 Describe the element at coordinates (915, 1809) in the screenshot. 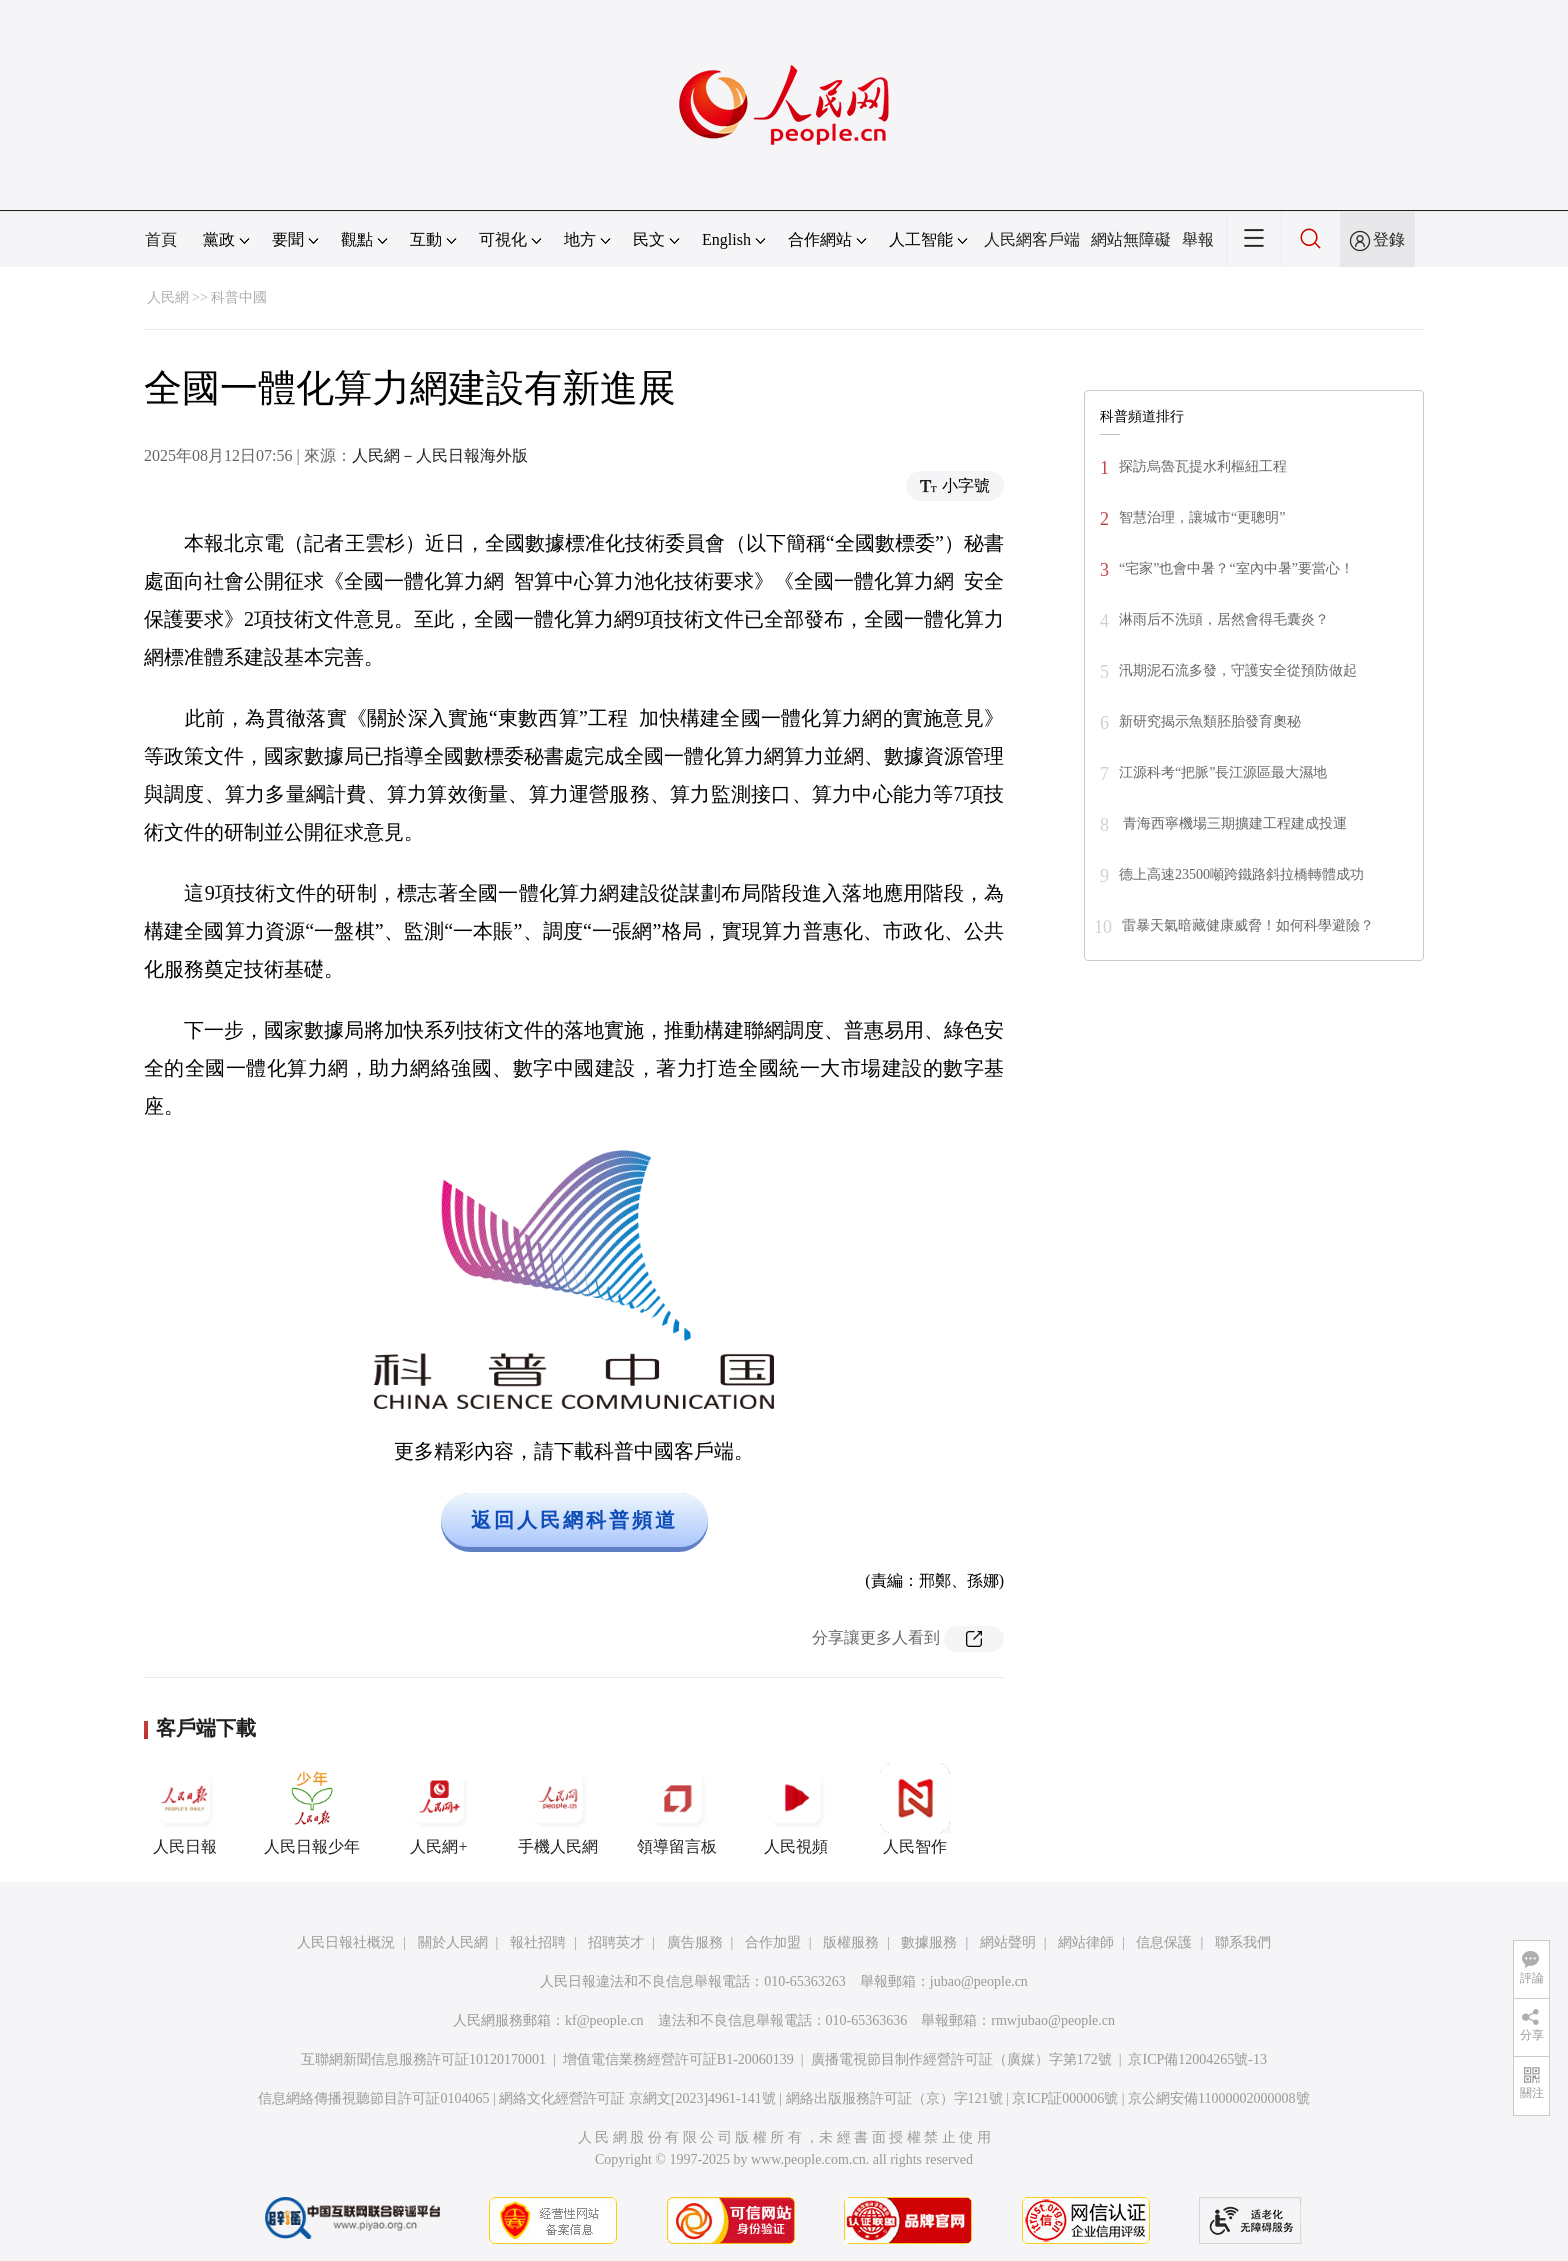

I see `人民智作` at that location.